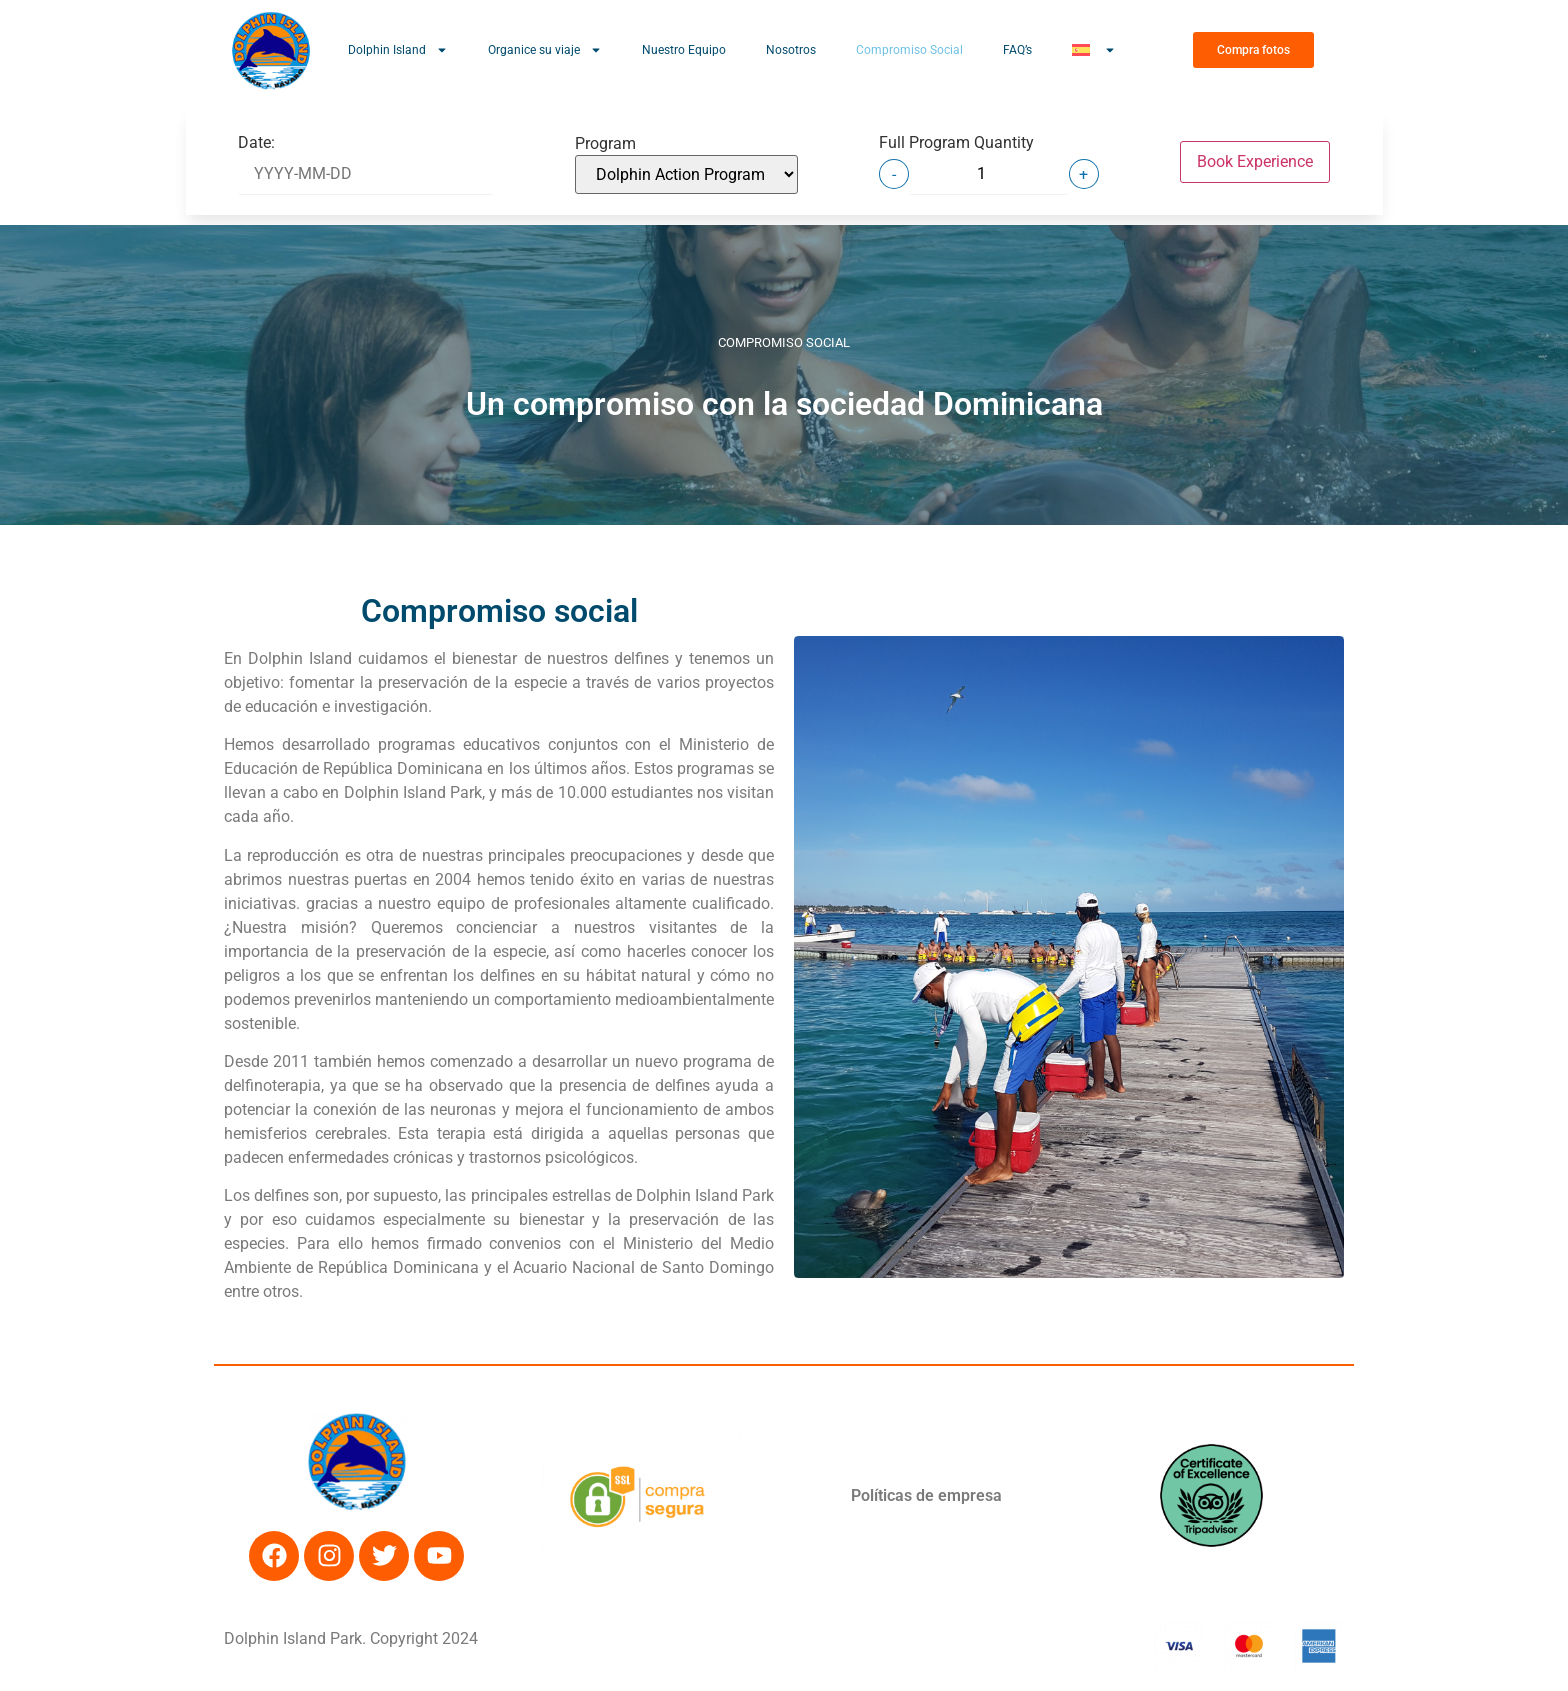 This screenshot has width=1568, height=1691. Describe the element at coordinates (956, 143) in the screenshot. I see `Full Program Quantity` at that location.